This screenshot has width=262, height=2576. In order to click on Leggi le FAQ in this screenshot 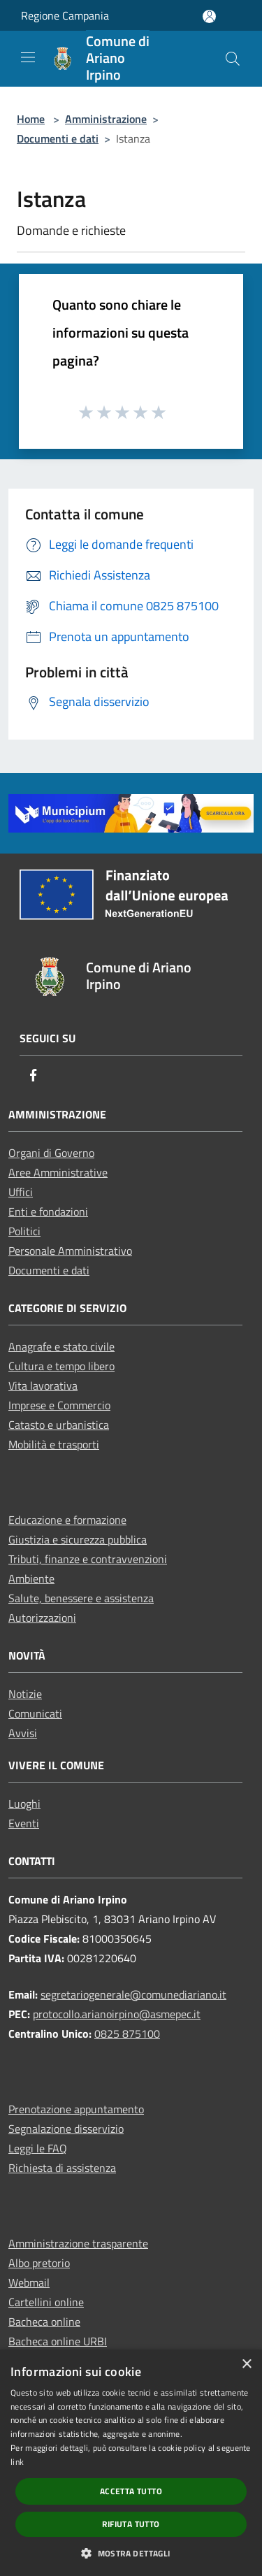, I will do `click(37, 2148)`.